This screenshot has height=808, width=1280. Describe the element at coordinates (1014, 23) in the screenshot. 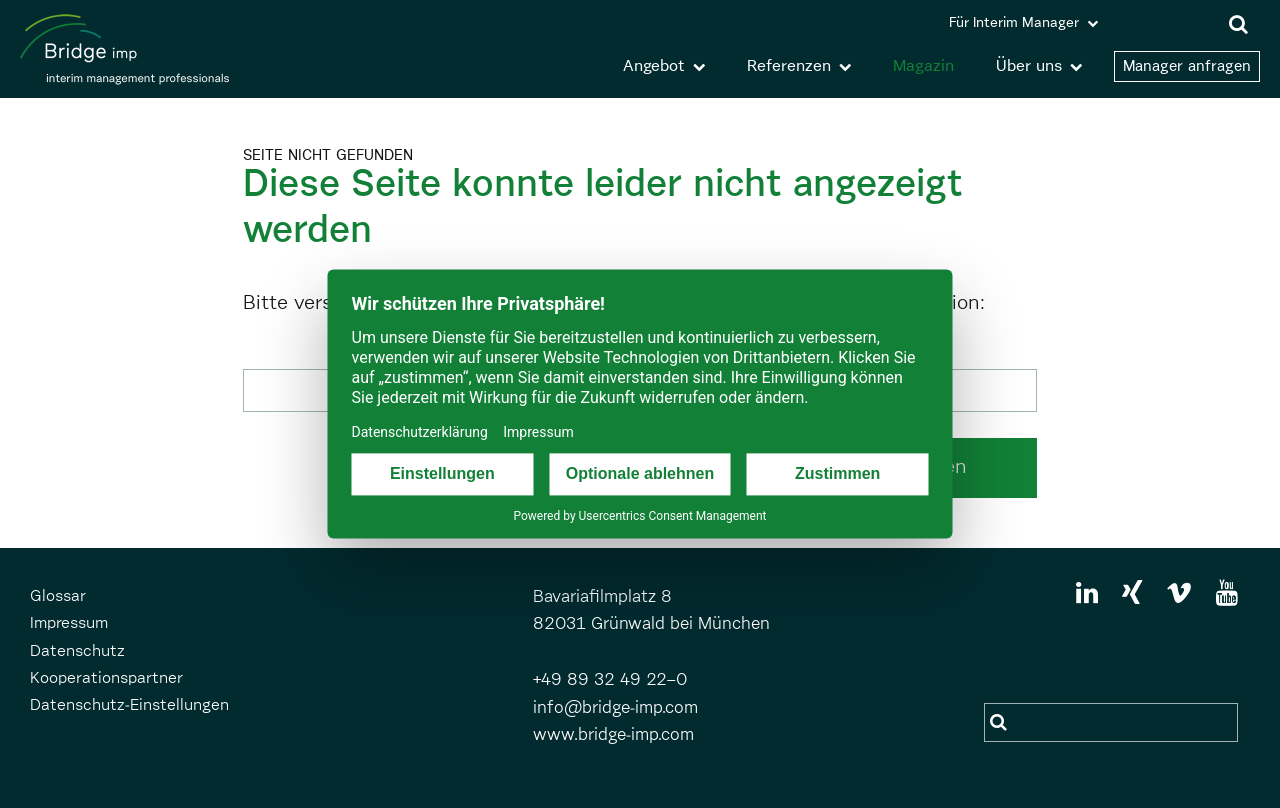

I see `Für Interim Manager` at that location.